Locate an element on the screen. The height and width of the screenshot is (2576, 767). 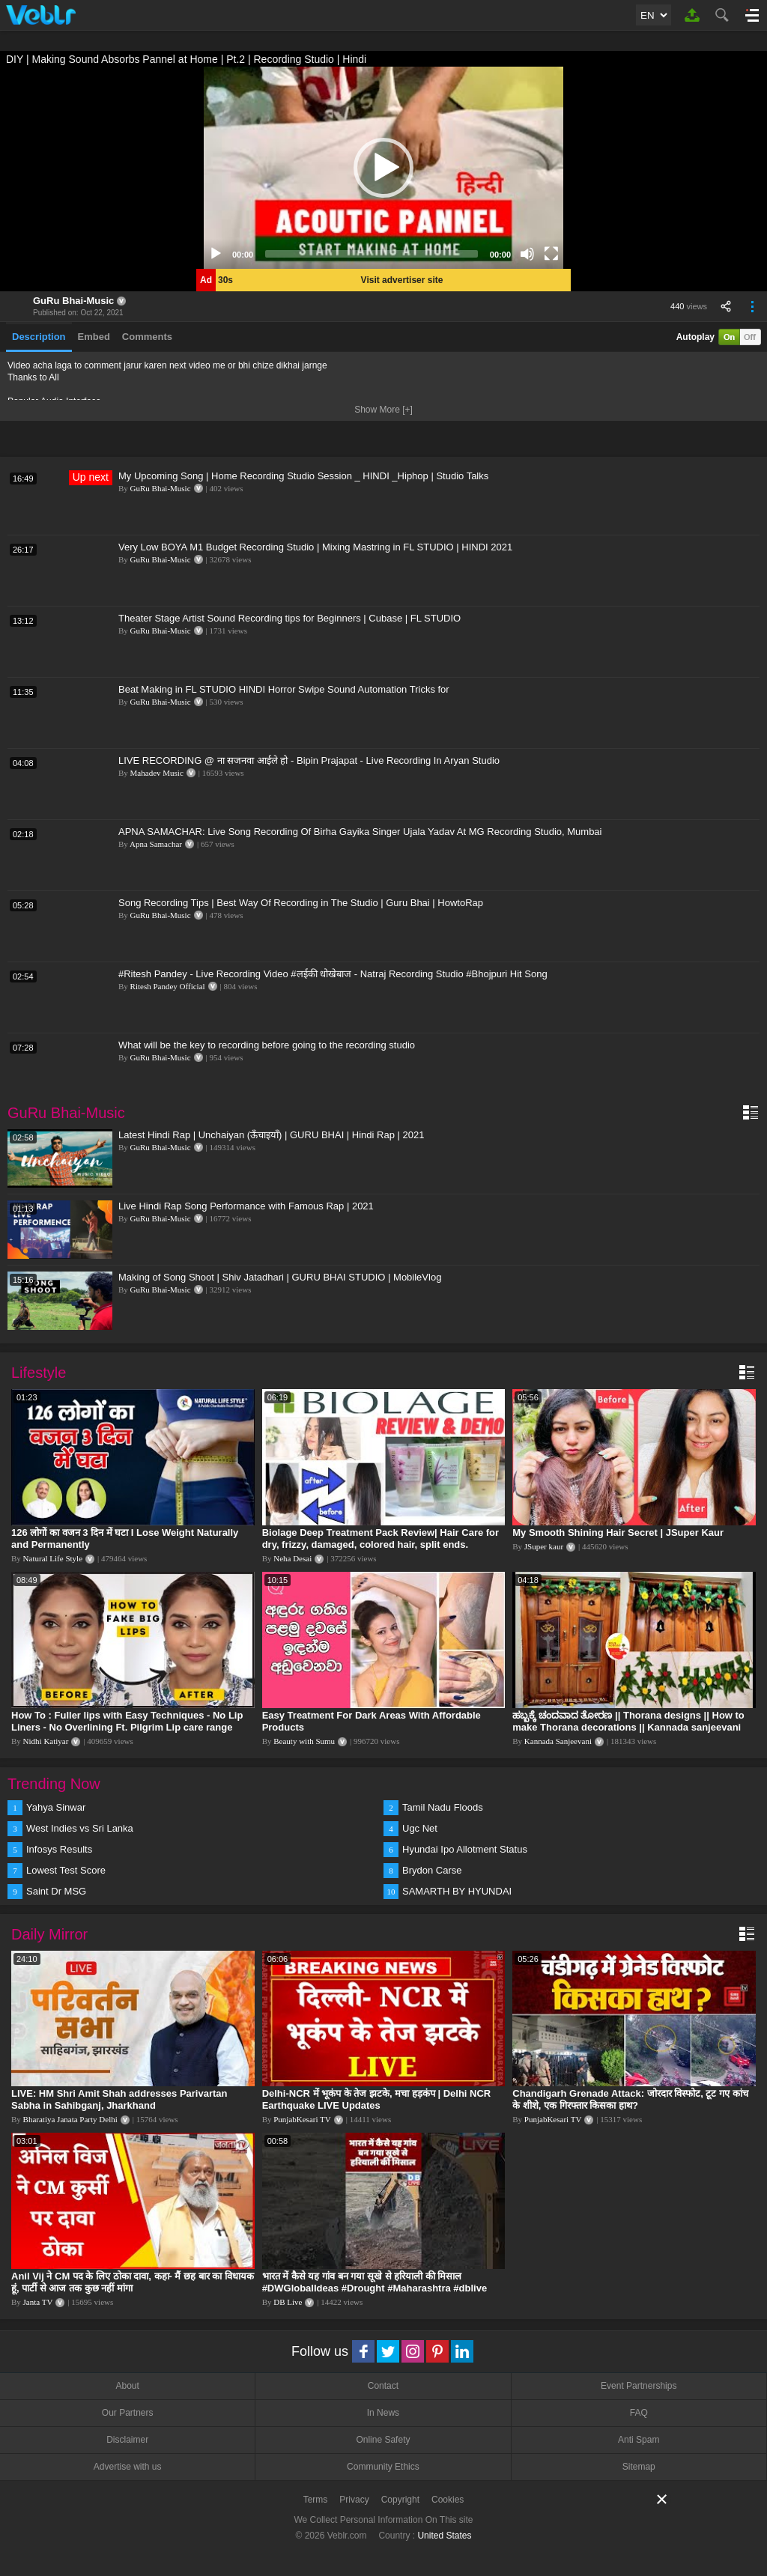
#Ritesh Pandey - Live Recording Video #लईकी धोखेबाज - Natraj Recording Studio #Bhojpuri Hit Song is located at coordinates (333, 973).